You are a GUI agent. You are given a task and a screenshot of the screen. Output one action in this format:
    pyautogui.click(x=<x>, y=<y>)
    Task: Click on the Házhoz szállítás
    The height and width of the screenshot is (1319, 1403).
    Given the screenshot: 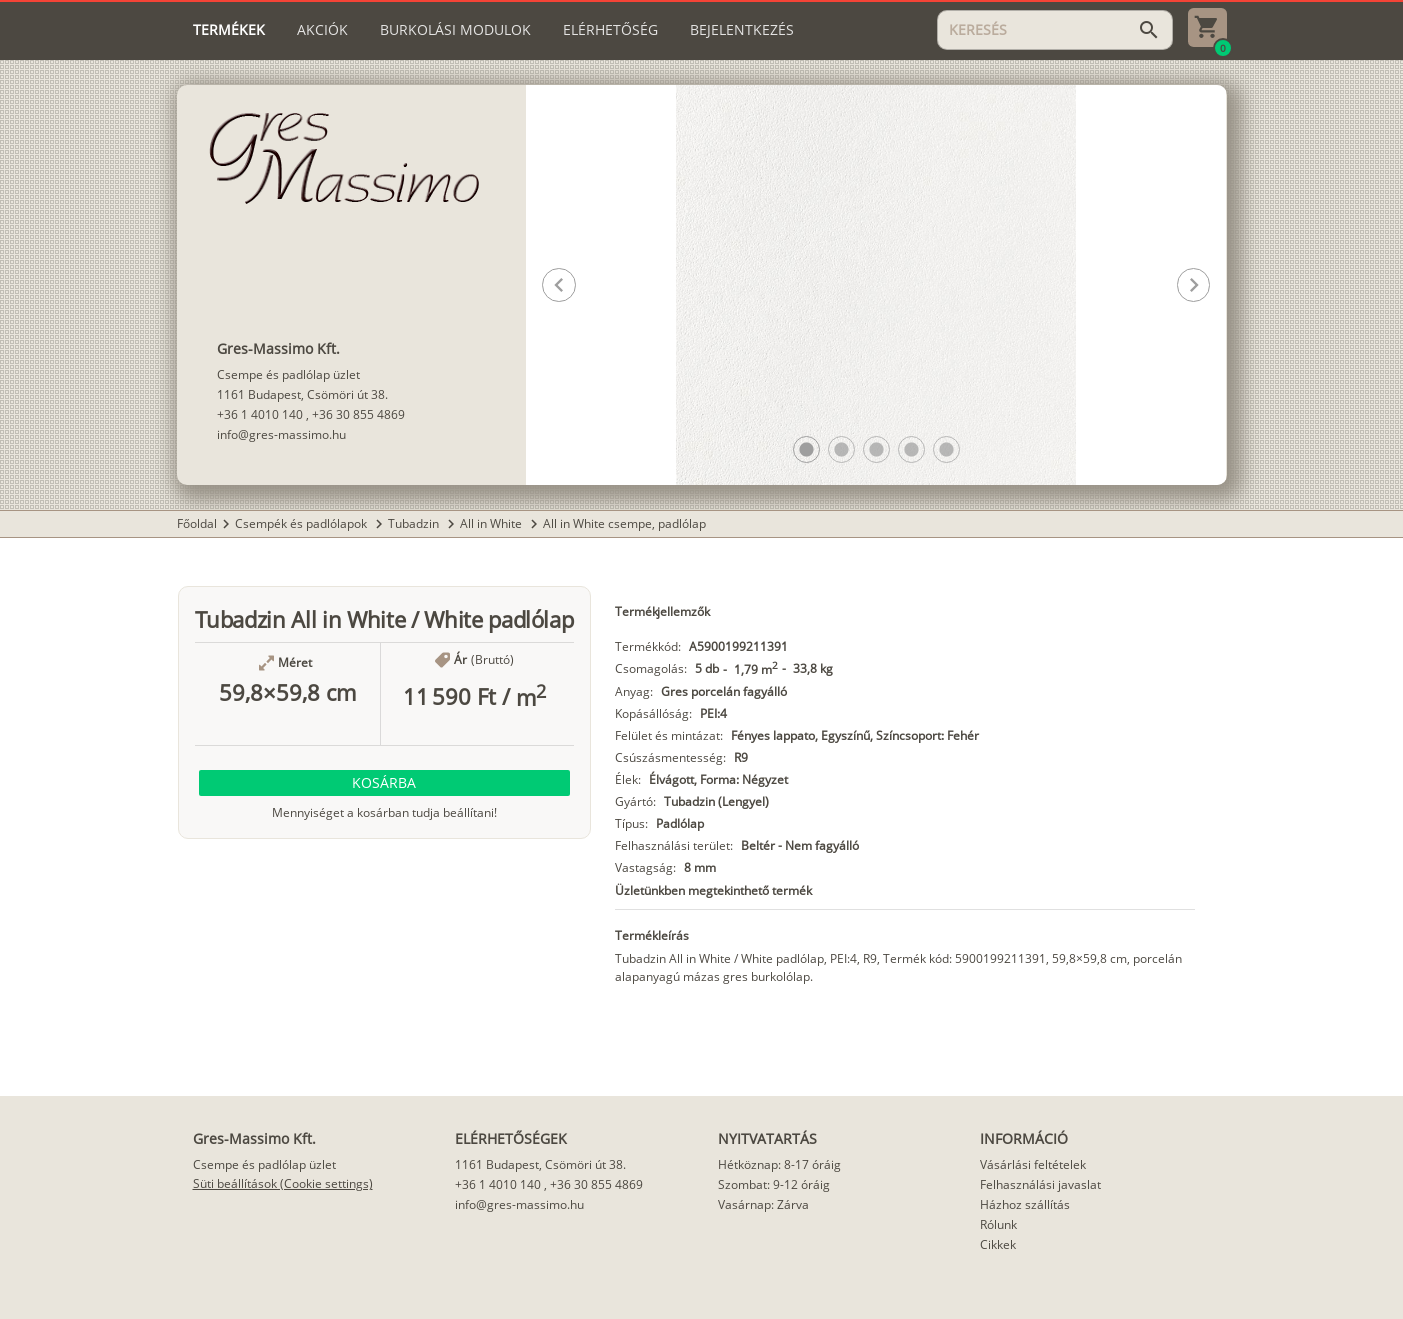 What is the action you would take?
    pyautogui.click(x=1025, y=1204)
    